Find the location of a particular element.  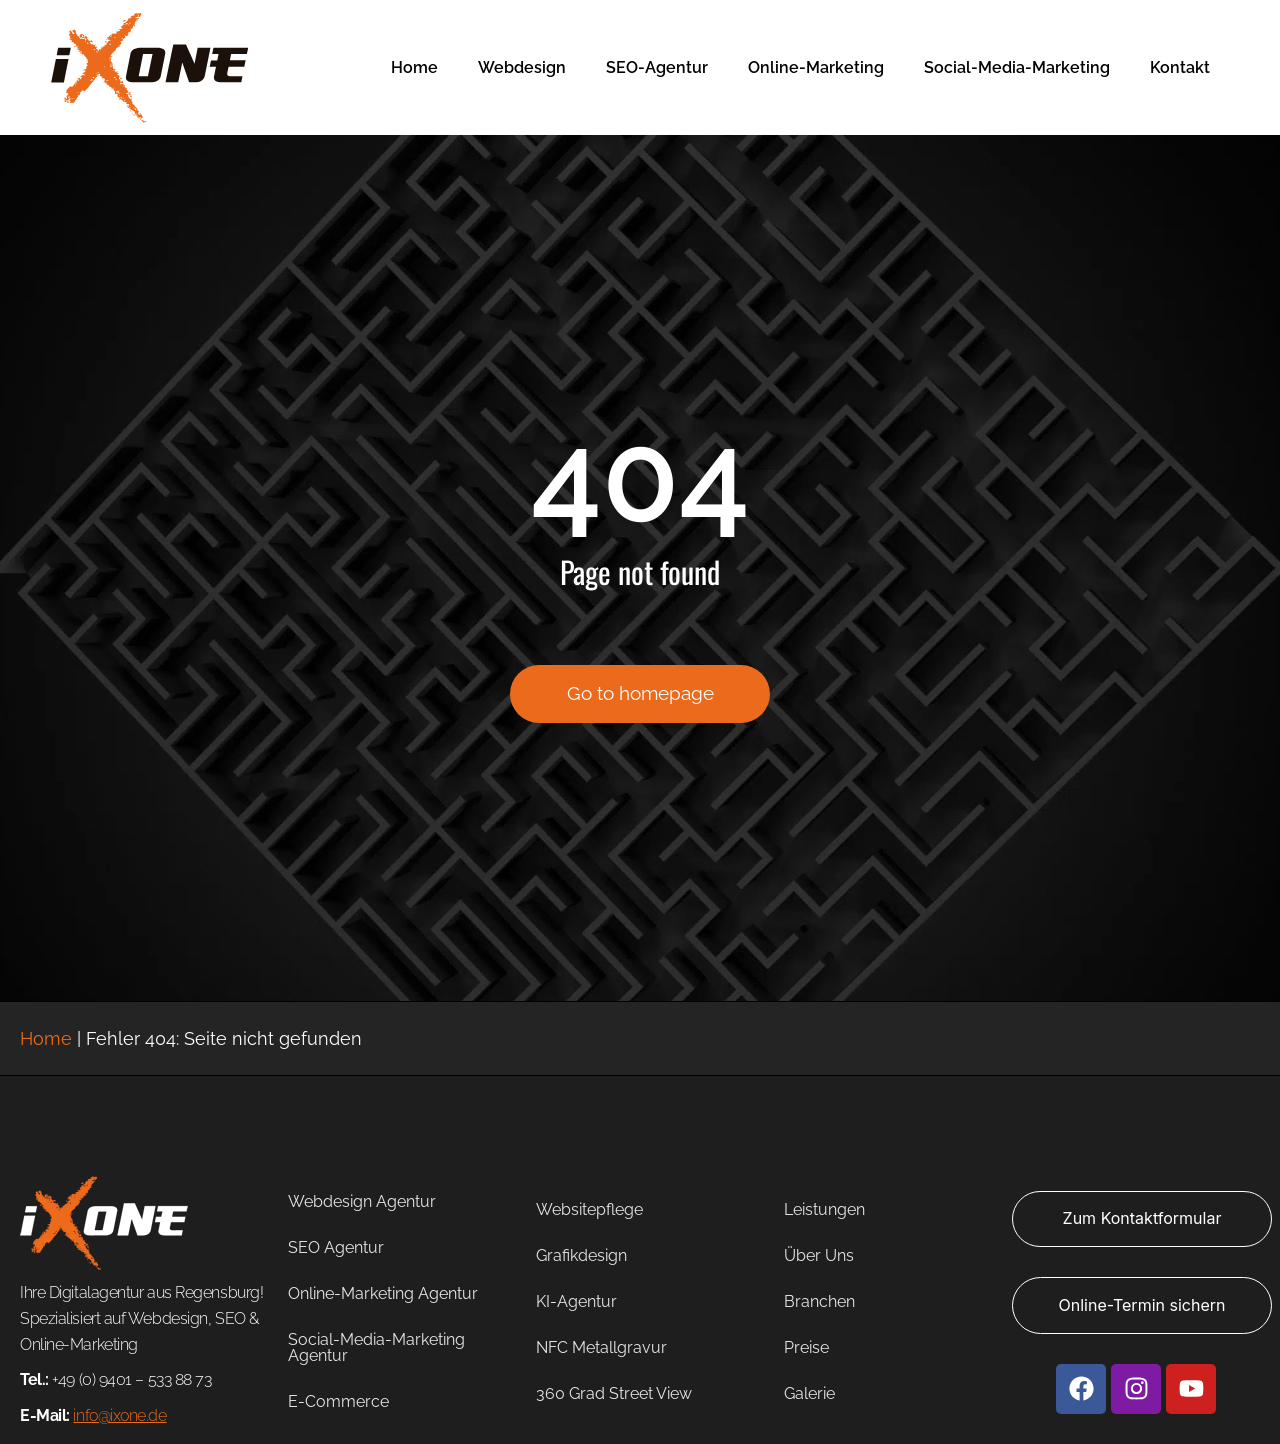

Social-Media-Marketing is located at coordinates (1017, 67).